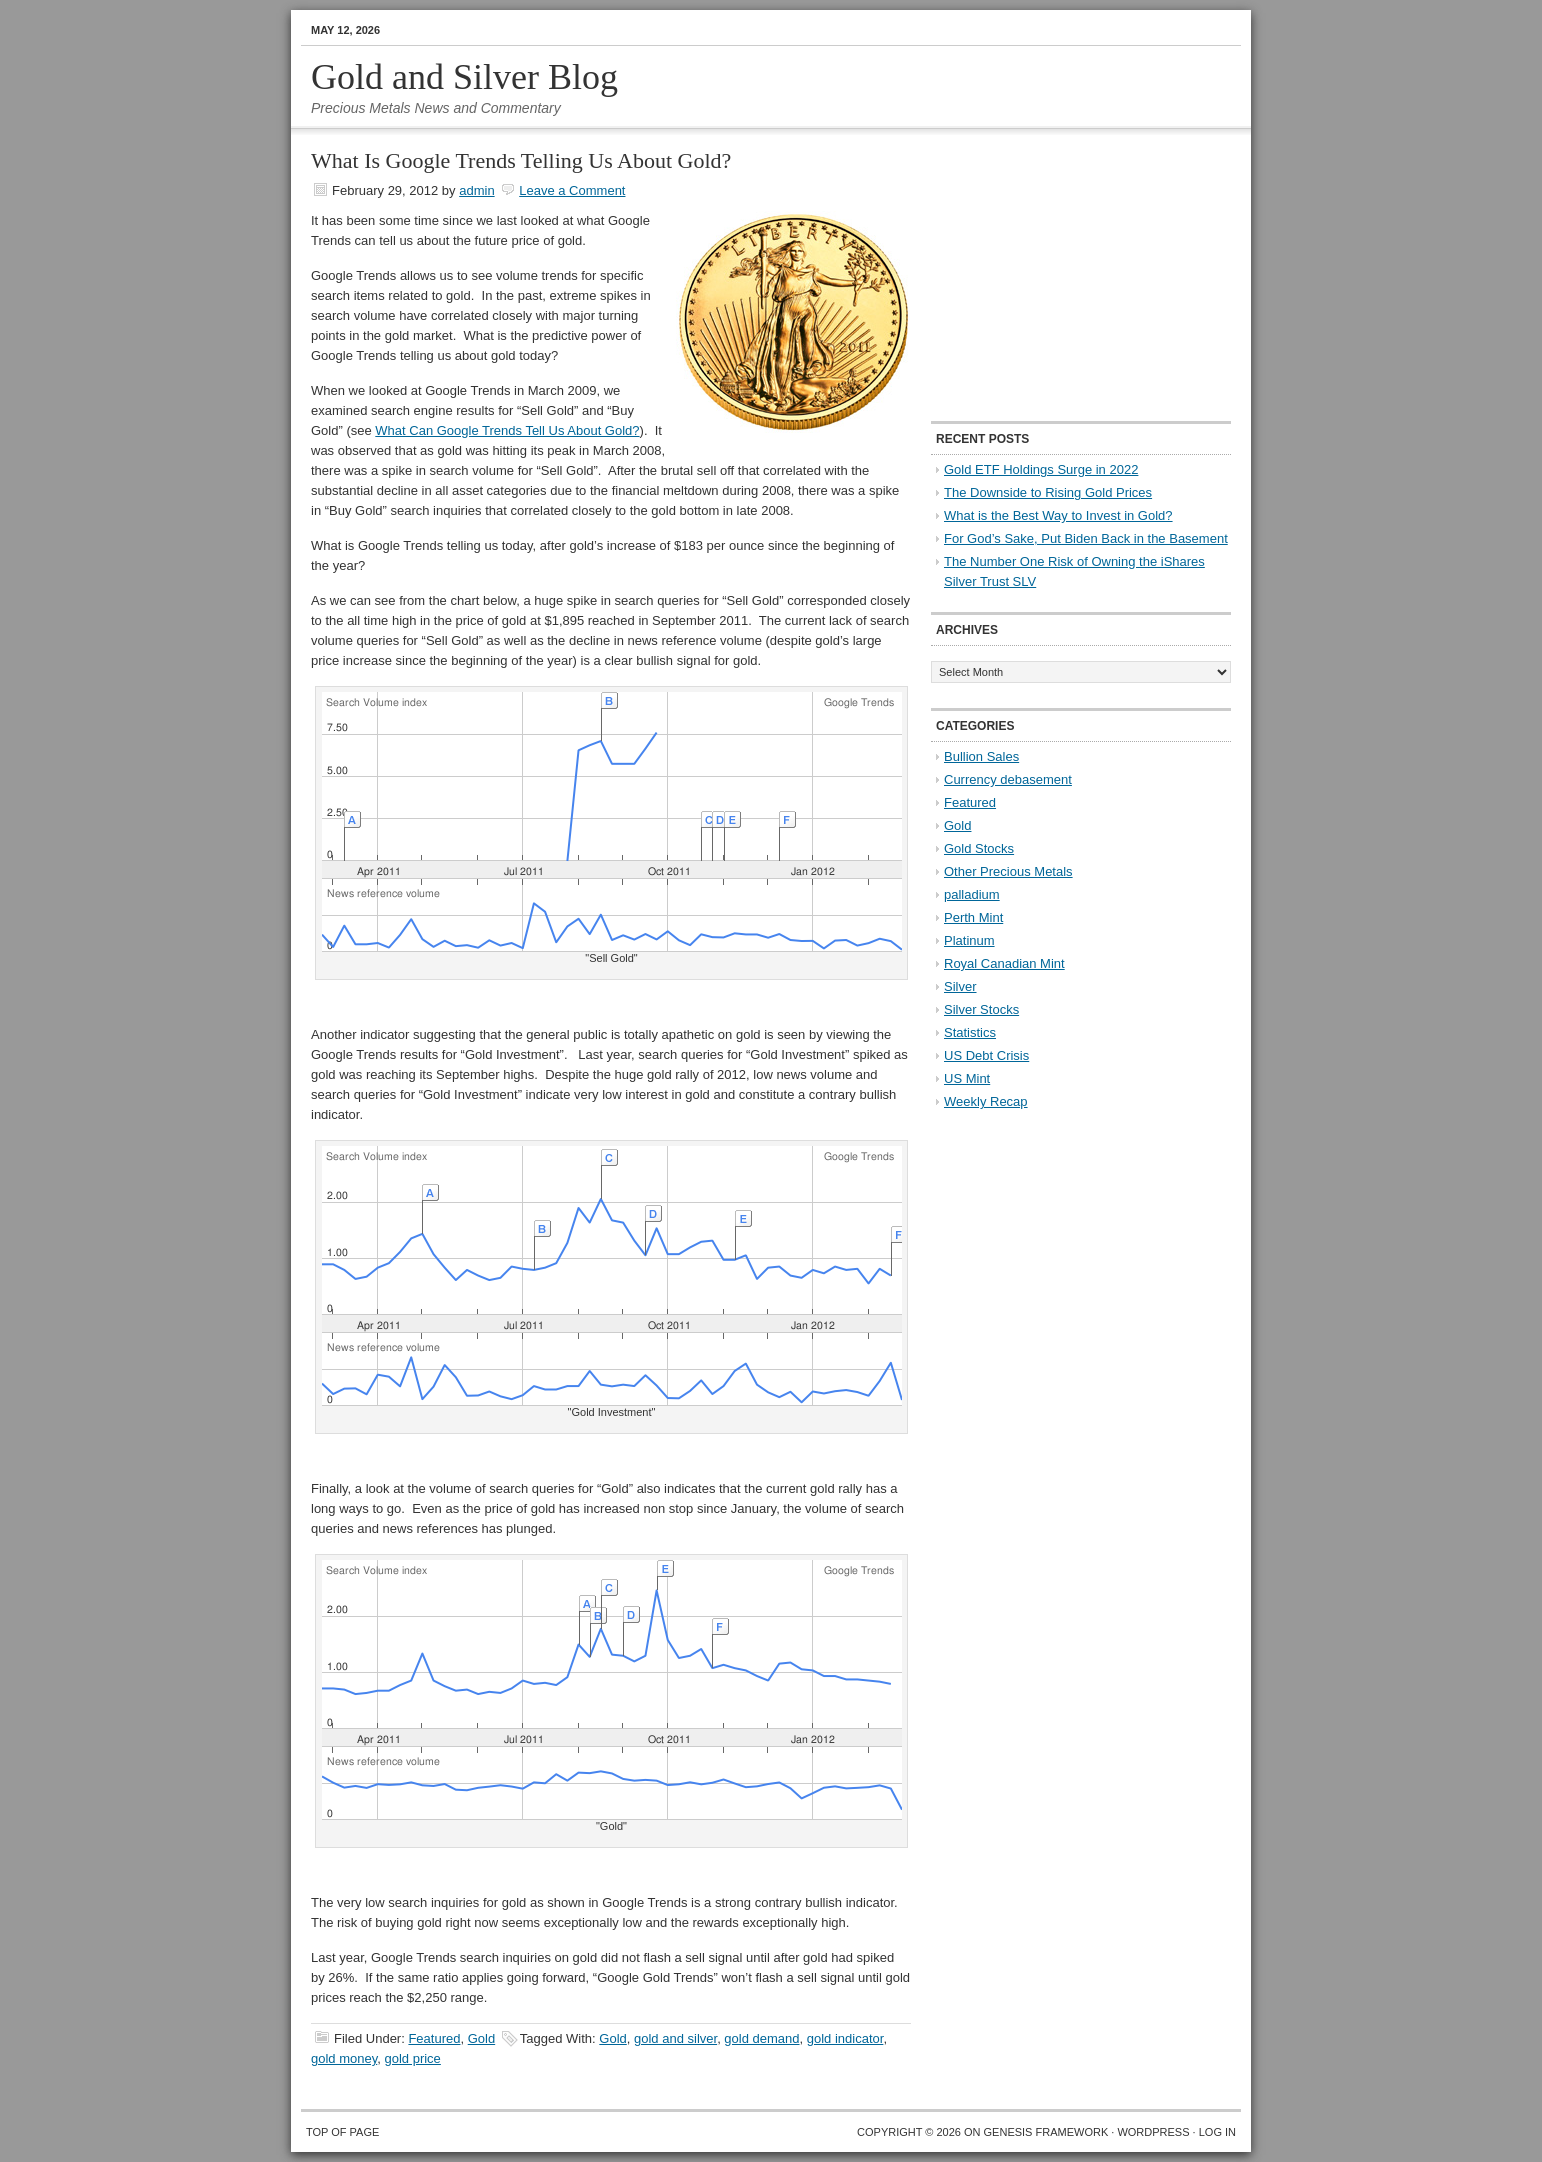 This screenshot has width=1542, height=2162. I want to click on Silver Stocks, so click(981, 1009).